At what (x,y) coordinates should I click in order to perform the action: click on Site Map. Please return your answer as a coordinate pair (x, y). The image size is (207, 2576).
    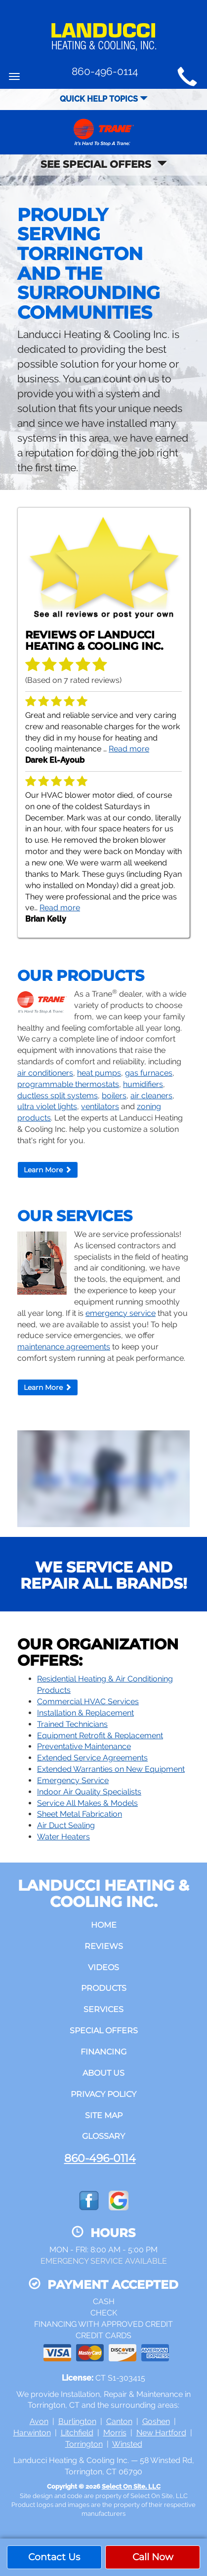
    Looking at the image, I should click on (104, 2115).